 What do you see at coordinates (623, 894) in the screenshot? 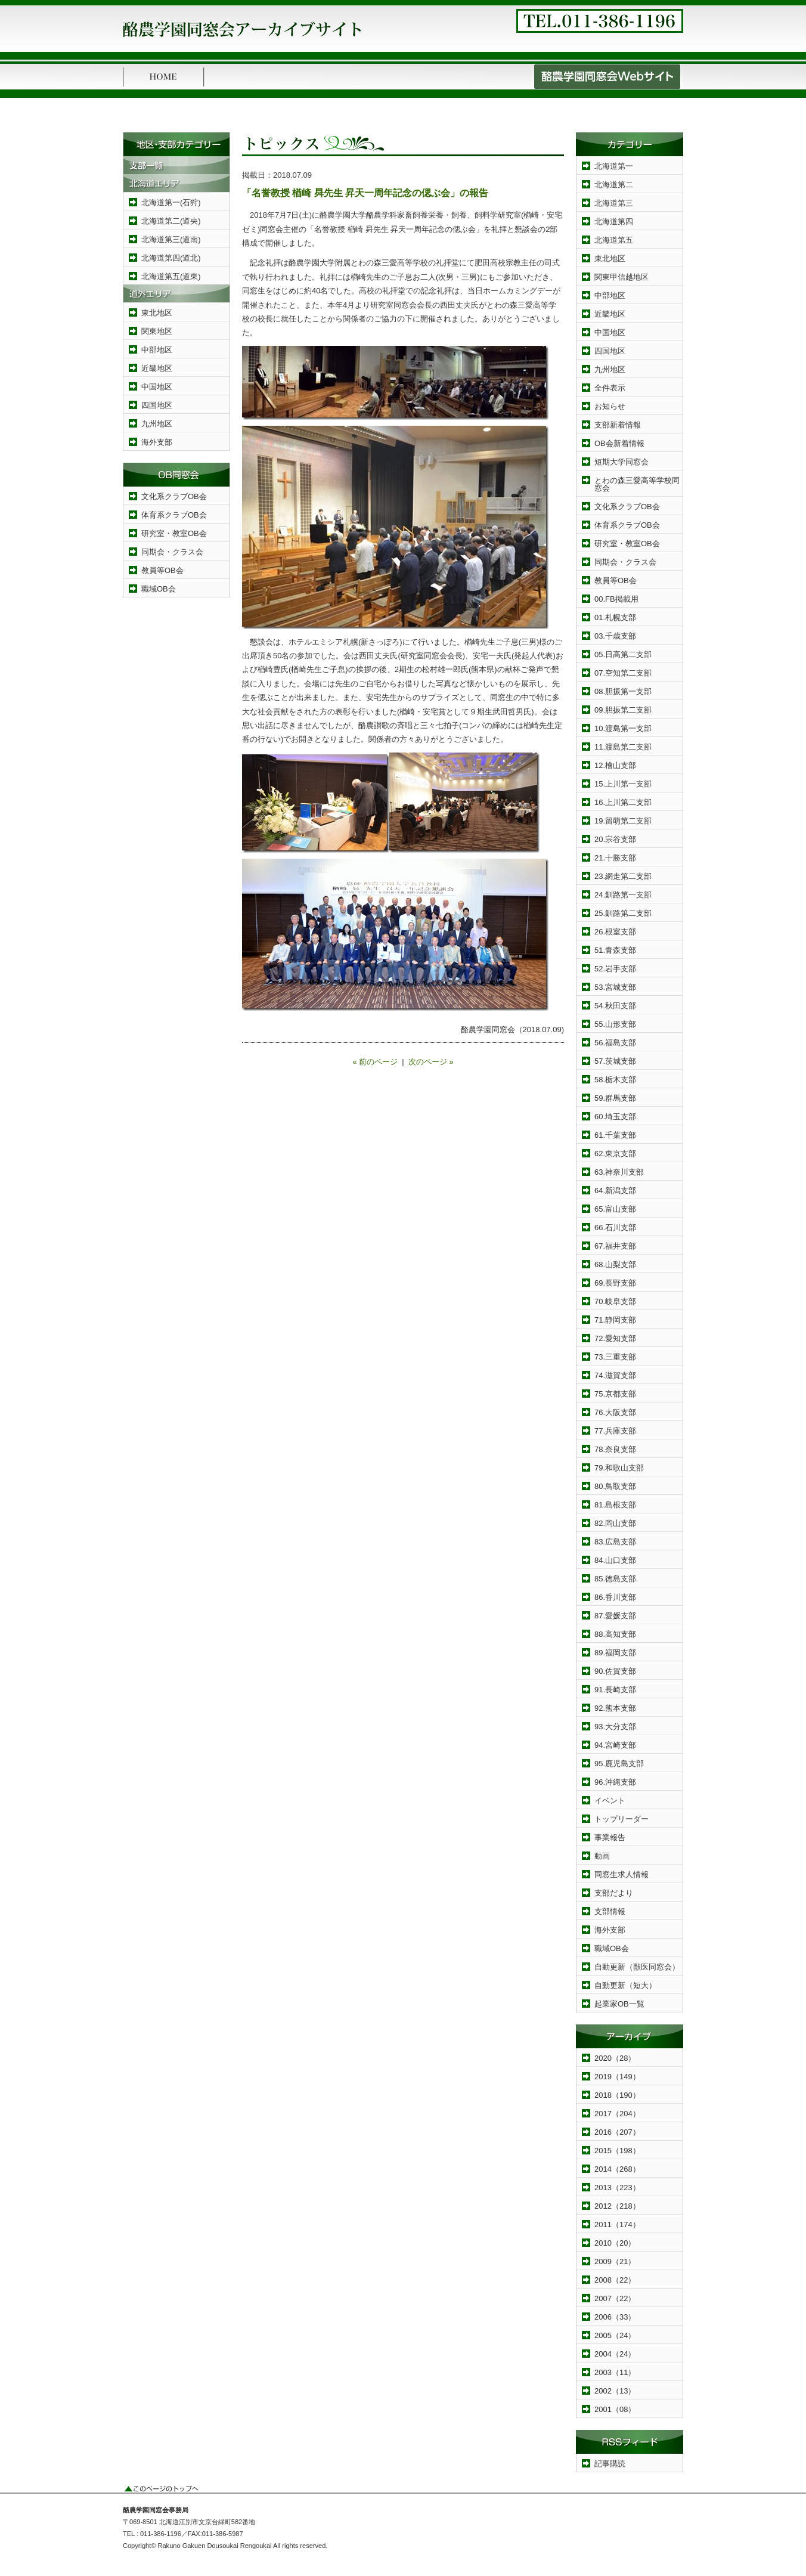
I see `24.釧路第一支部` at bounding box center [623, 894].